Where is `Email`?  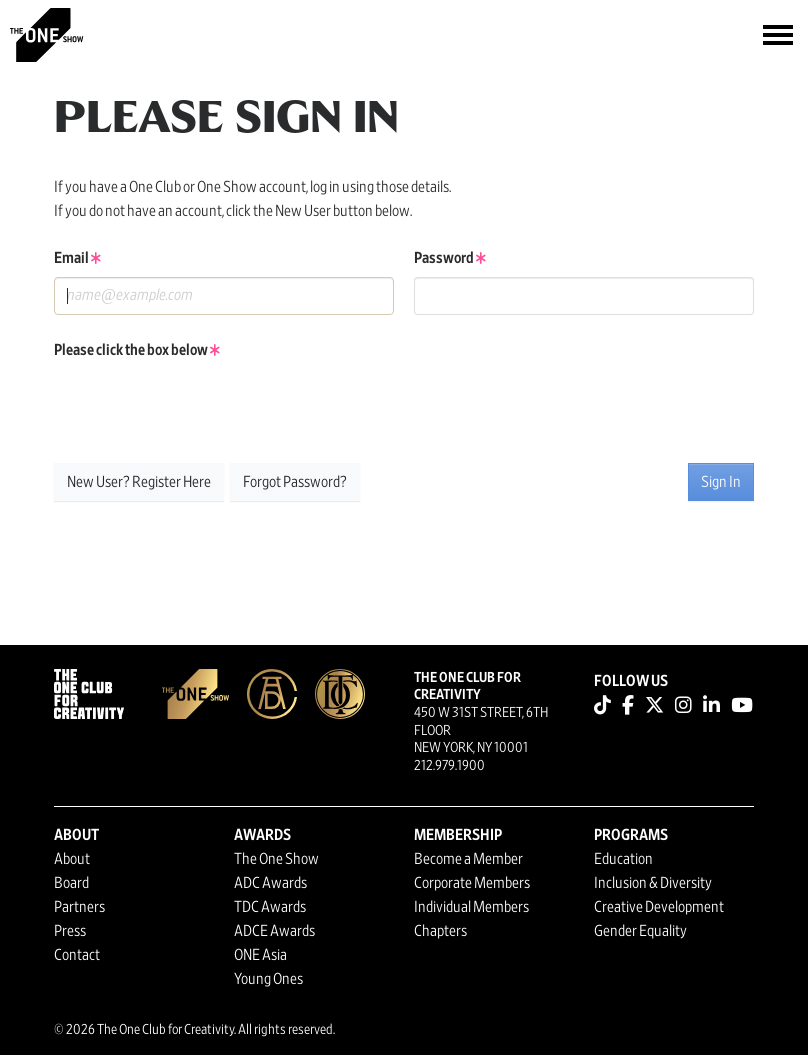 Email is located at coordinates (77, 258).